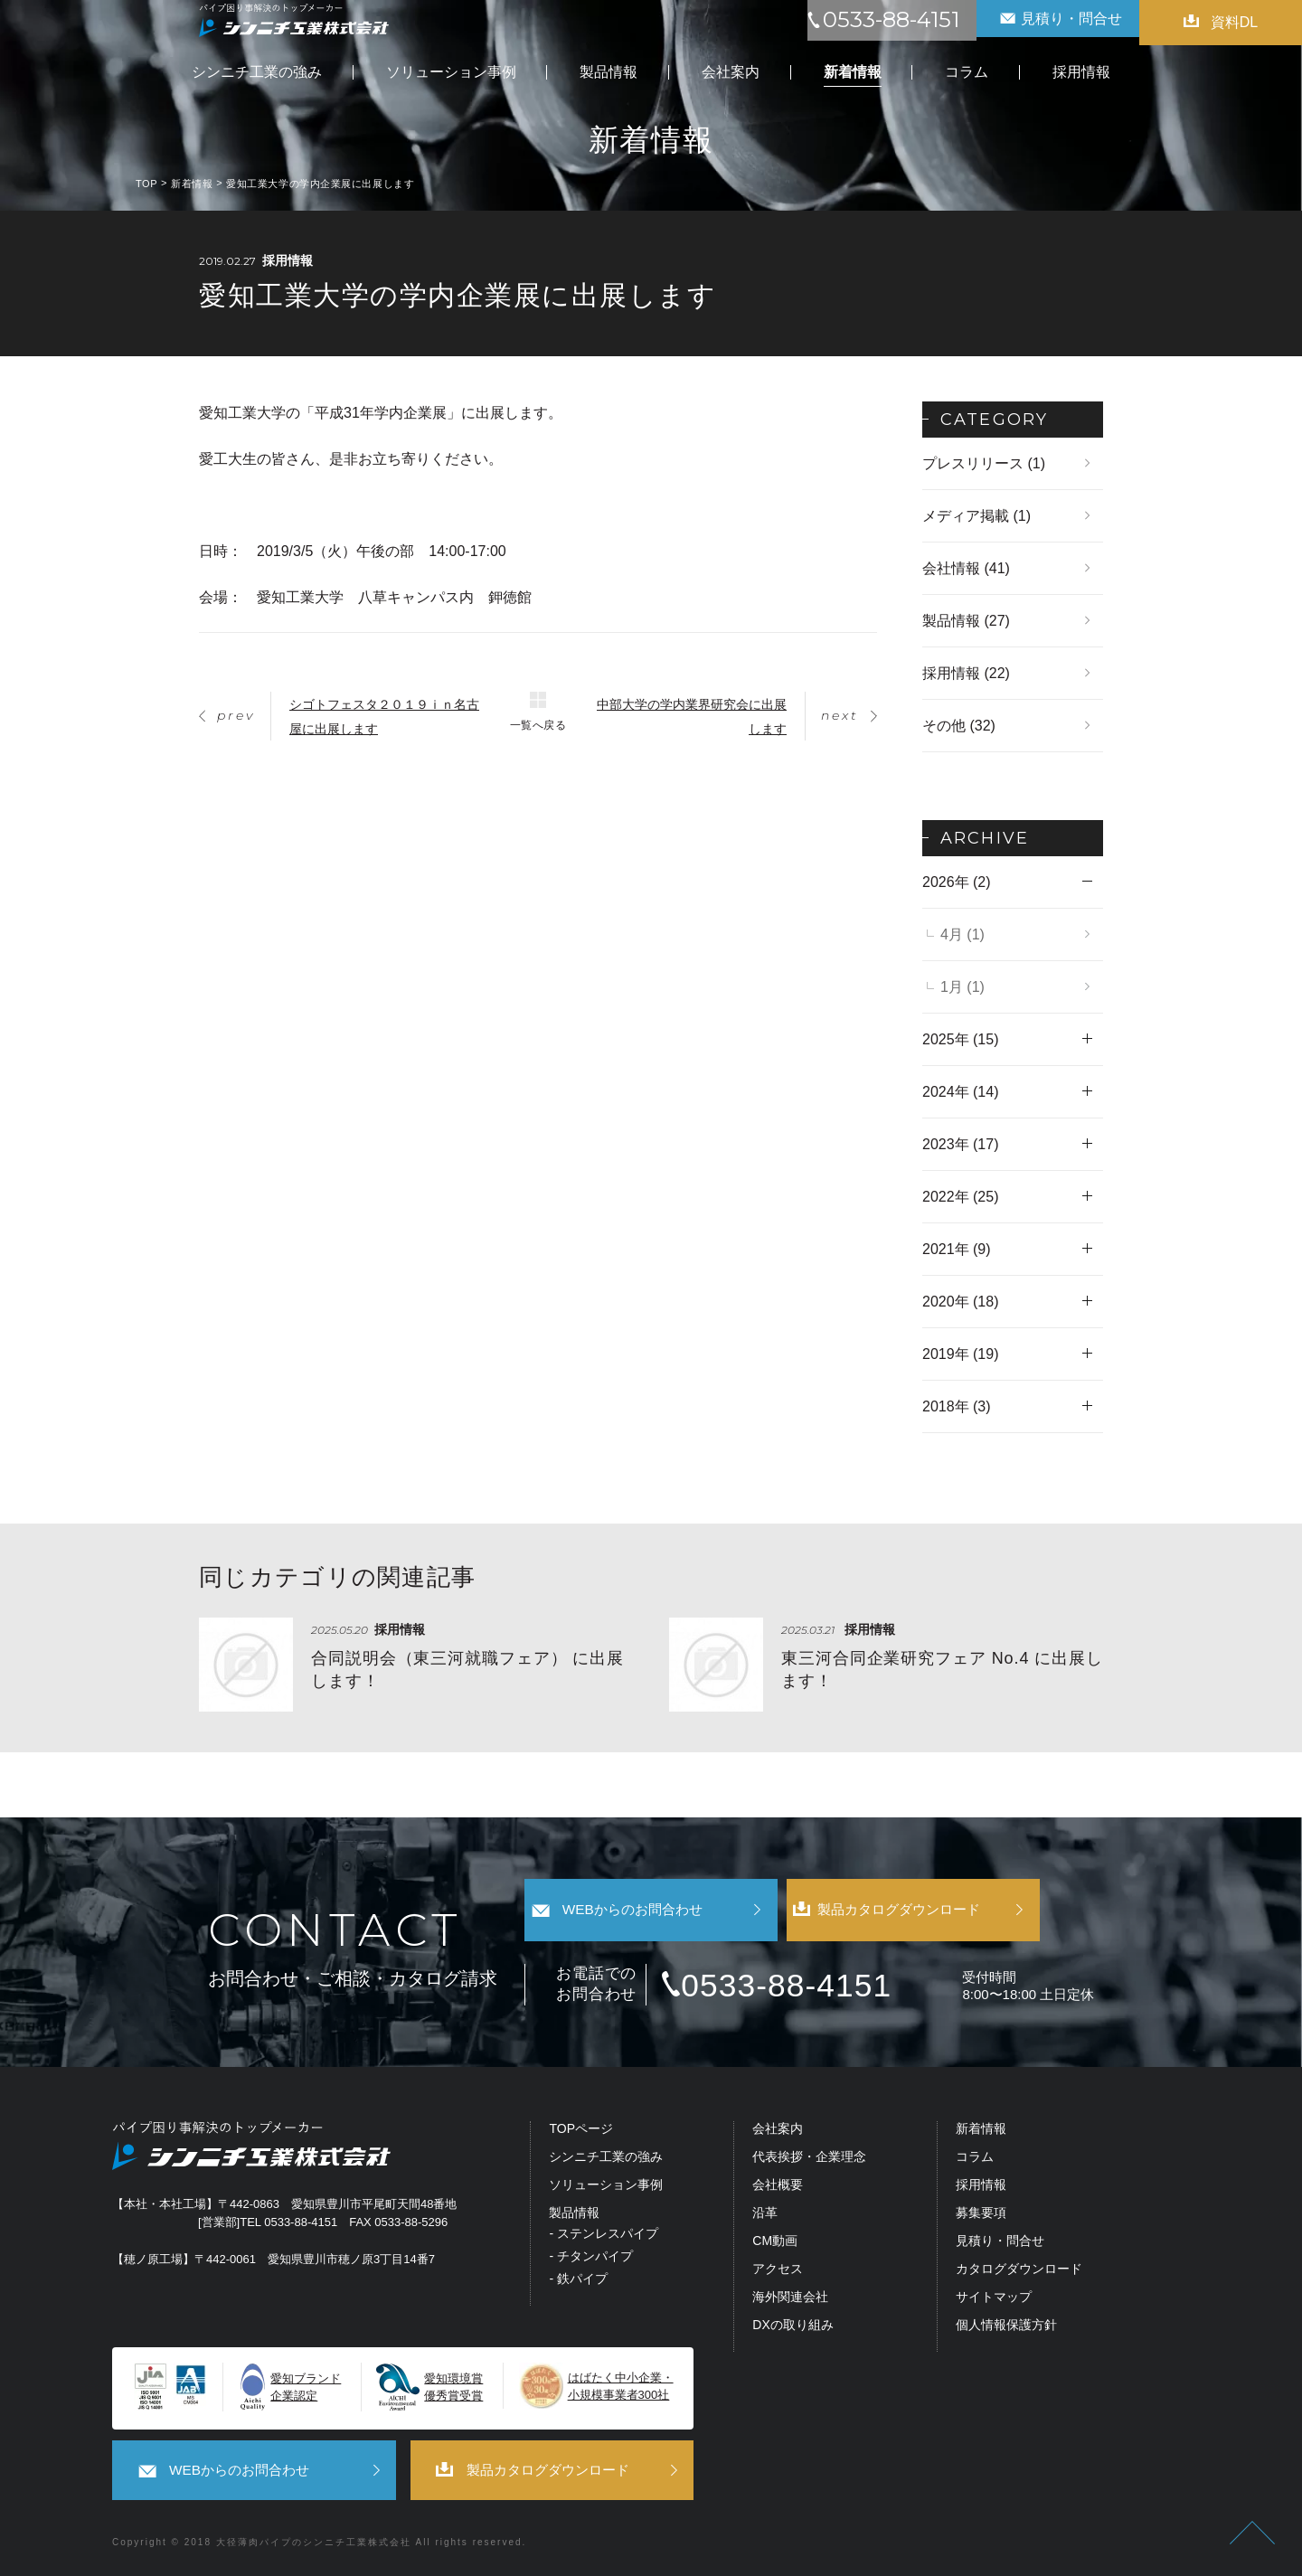 Image resolution: width=1302 pixels, height=2576 pixels. I want to click on コラム, so click(975, 2159).